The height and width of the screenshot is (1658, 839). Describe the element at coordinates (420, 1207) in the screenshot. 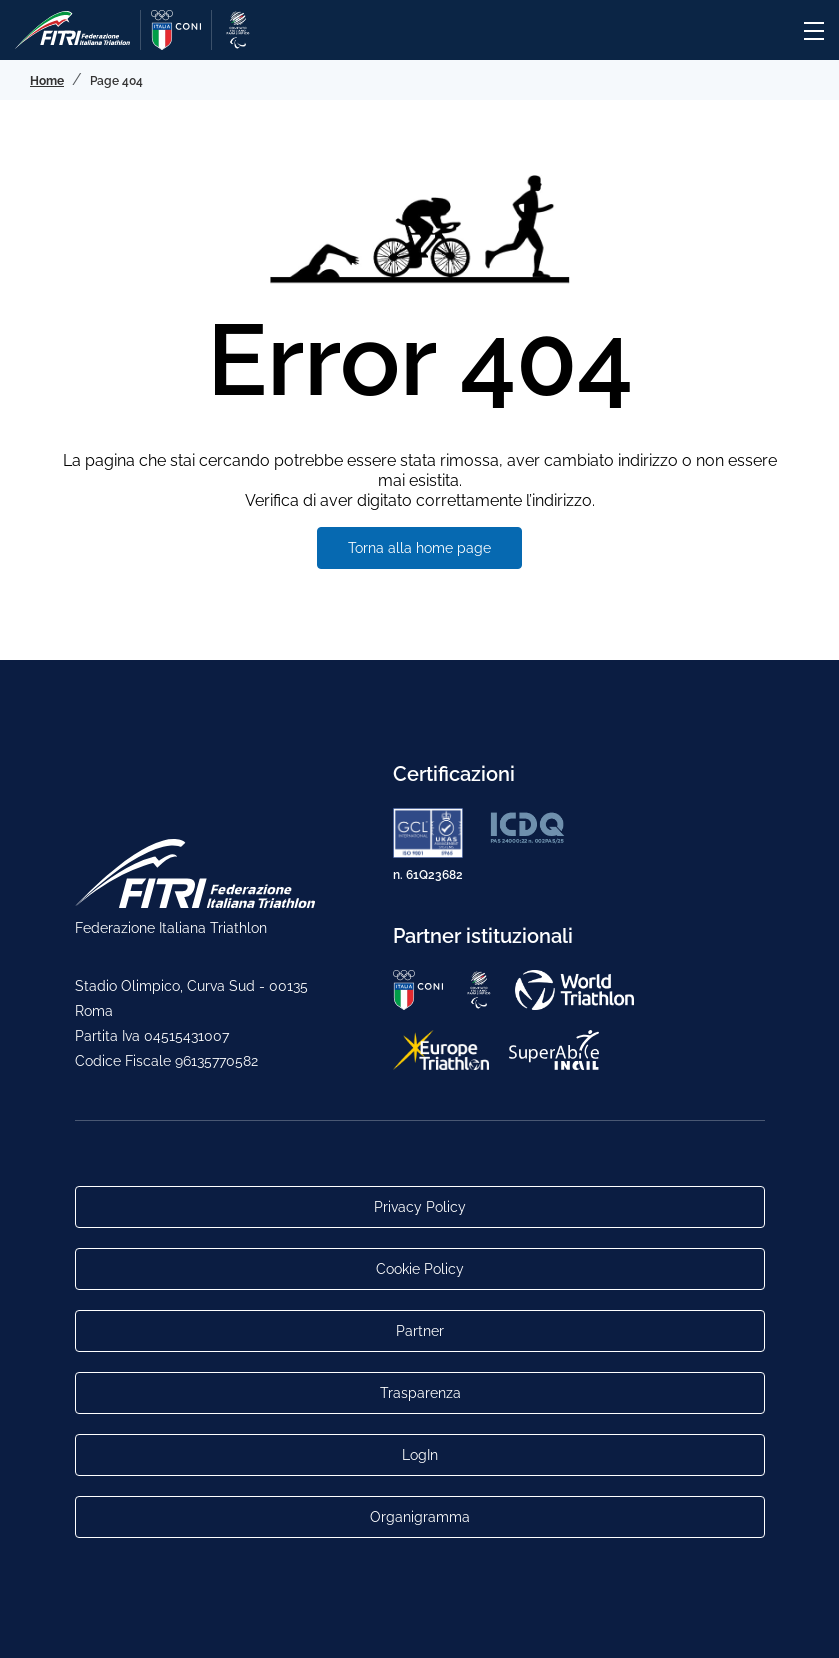

I see `Privacy Policy [Link alla pagina Privacy Policy]` at that location.